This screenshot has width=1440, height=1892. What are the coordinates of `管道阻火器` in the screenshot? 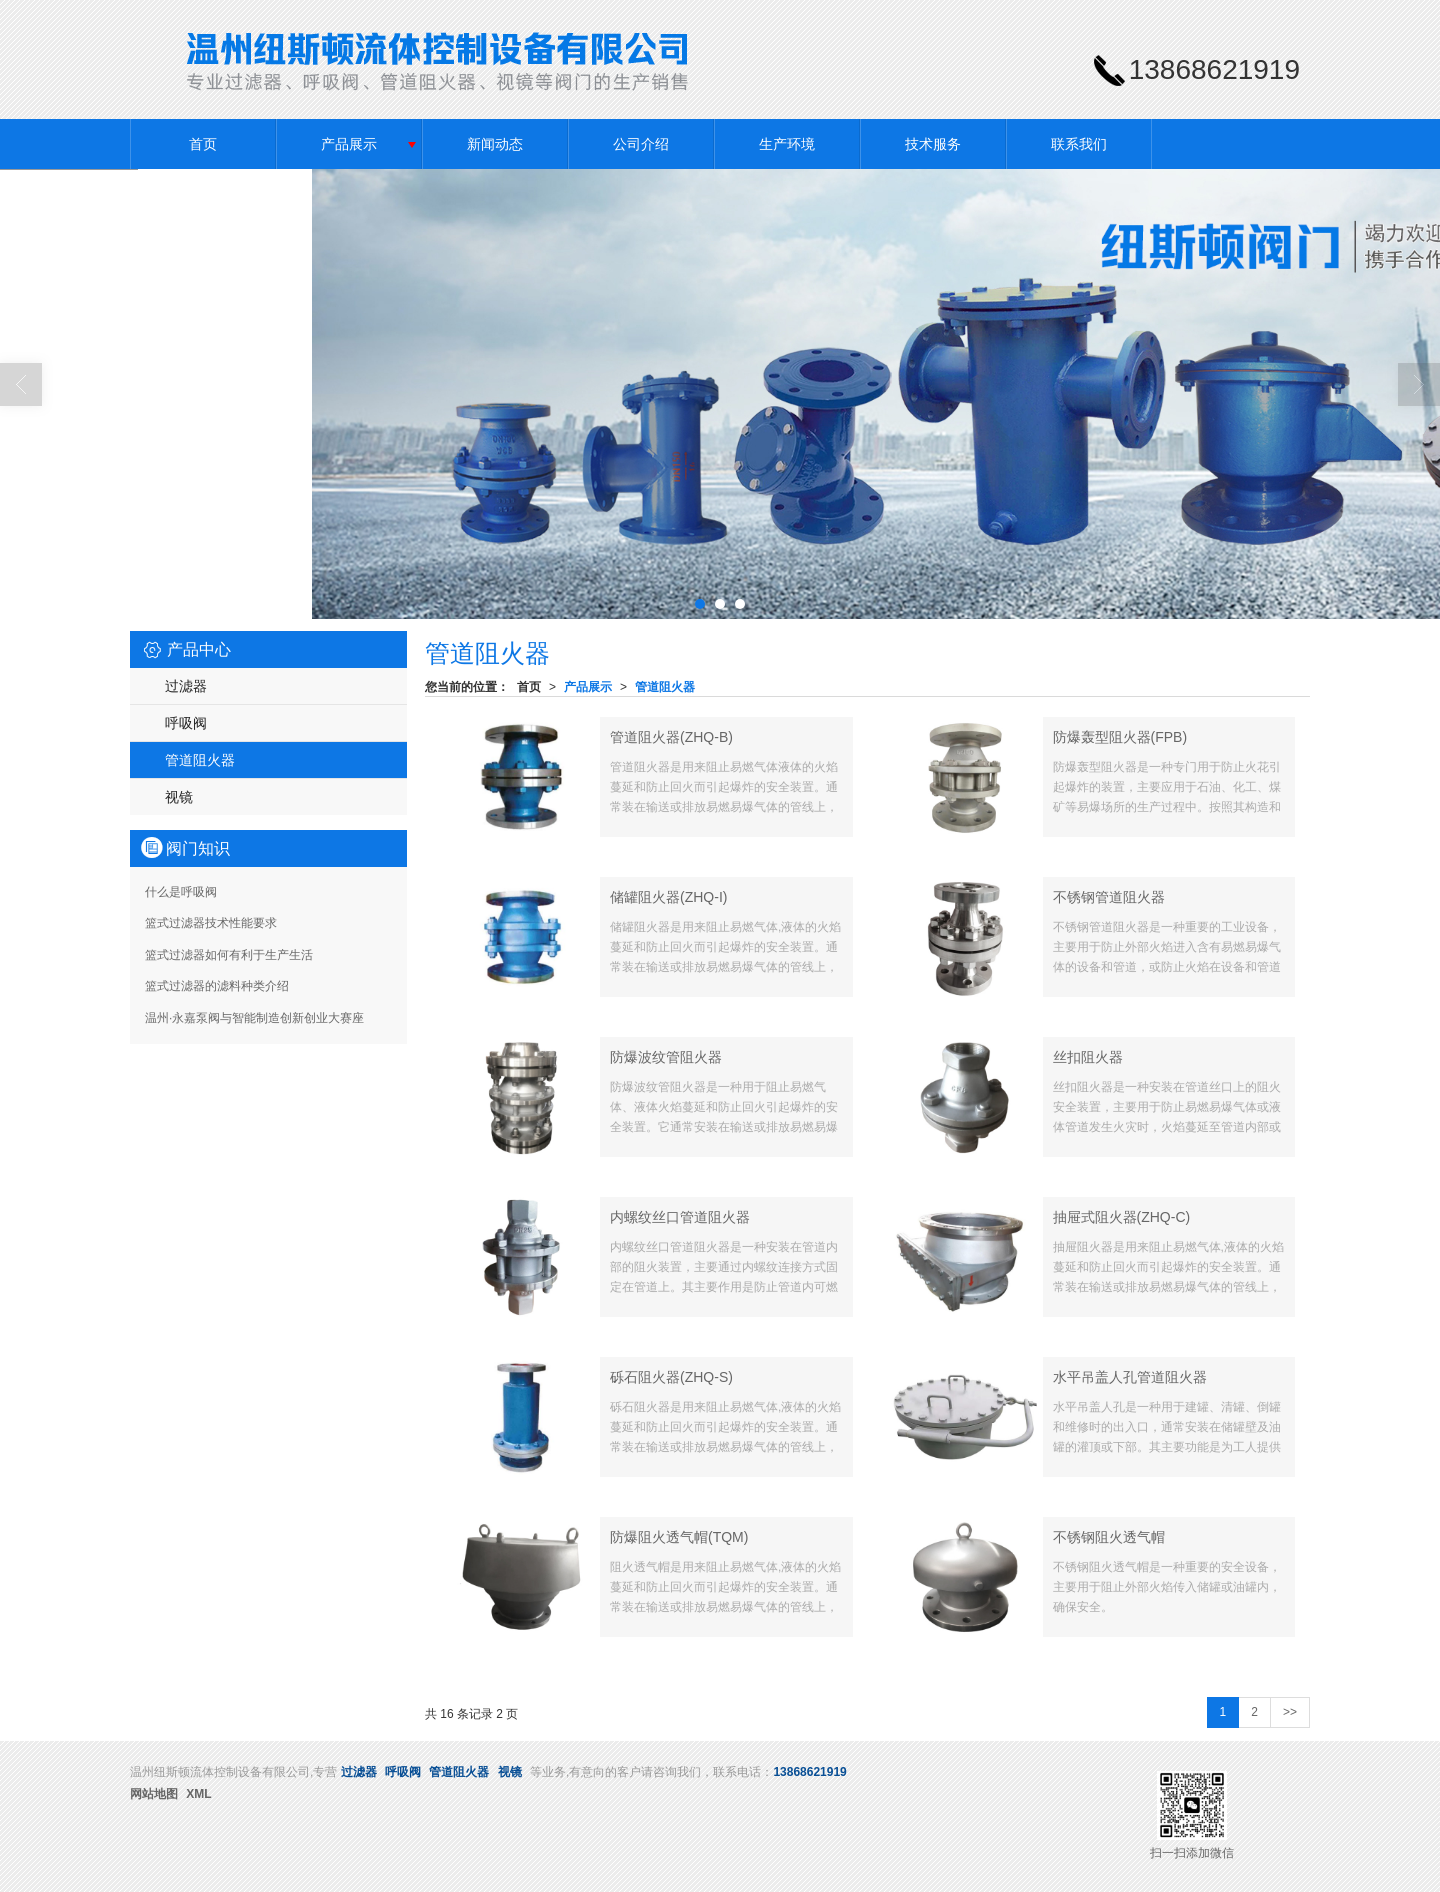 It's located at (665, 687).